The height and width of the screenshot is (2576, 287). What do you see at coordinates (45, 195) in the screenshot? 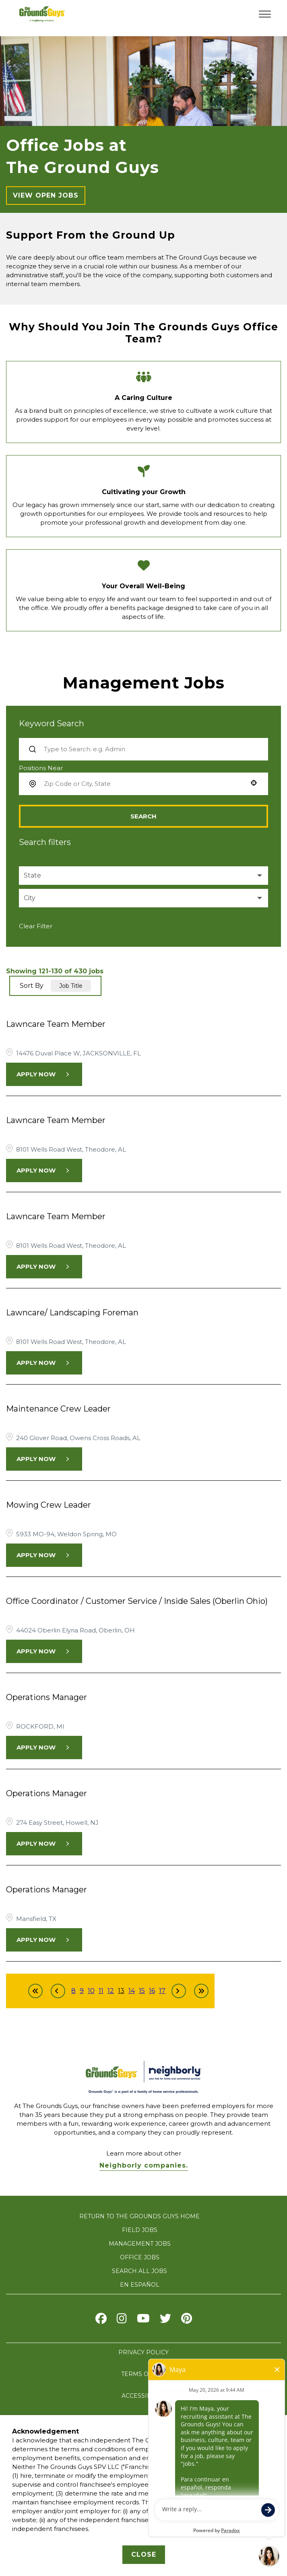
I see `View Open Jobs` at bounding box center [45, 195].